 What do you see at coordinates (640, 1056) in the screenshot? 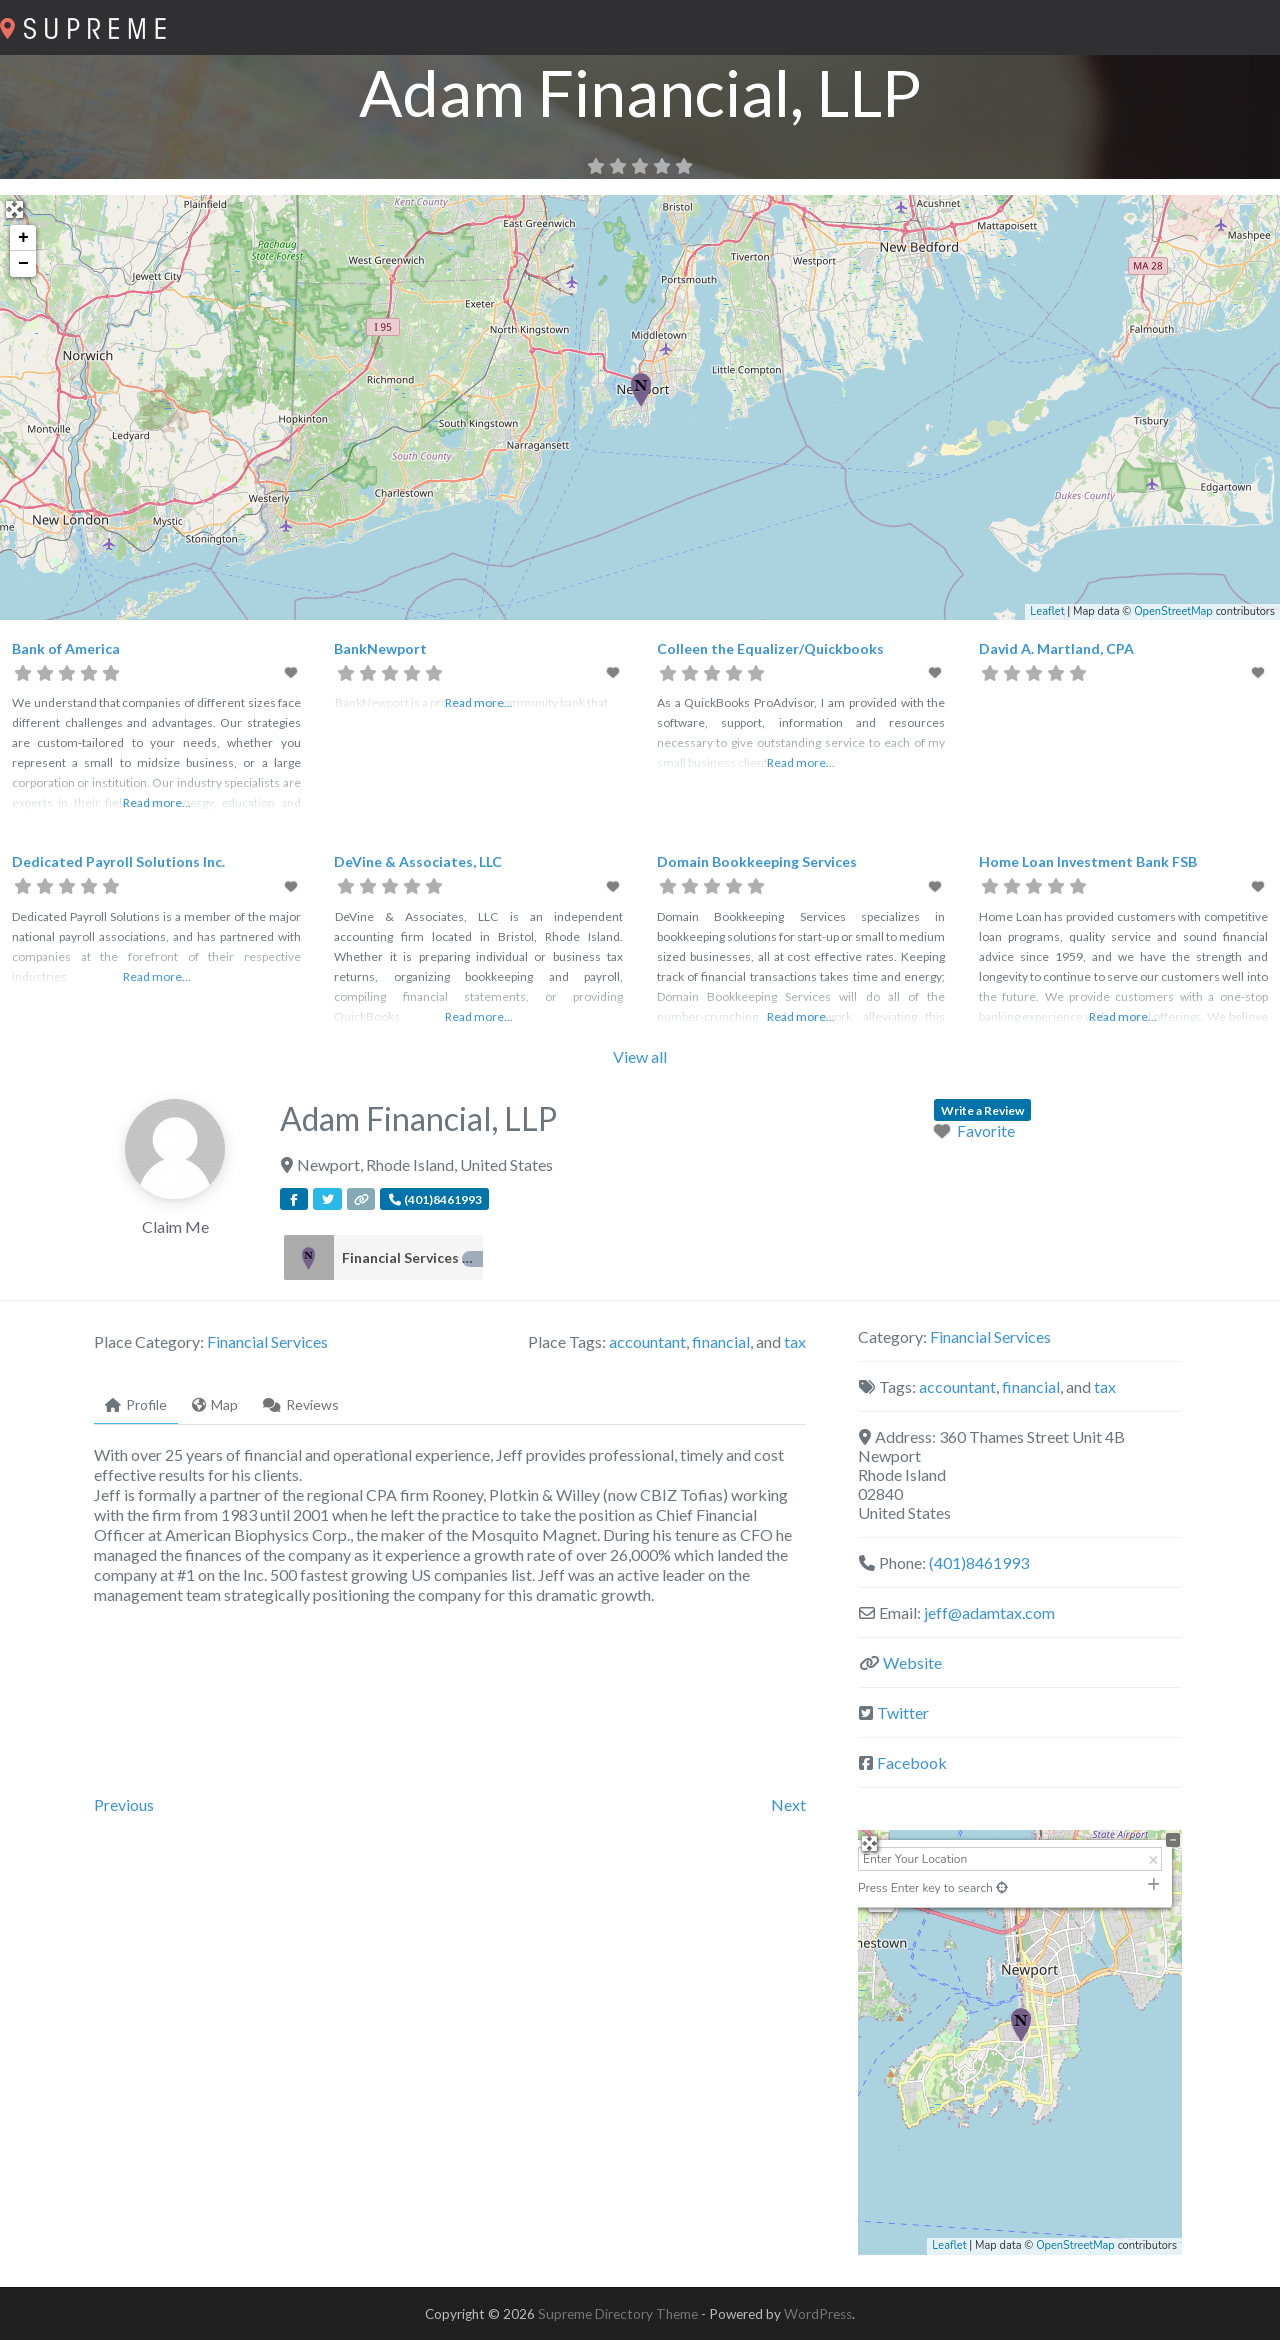
I see `View all` at bounding box center [640, 1056].